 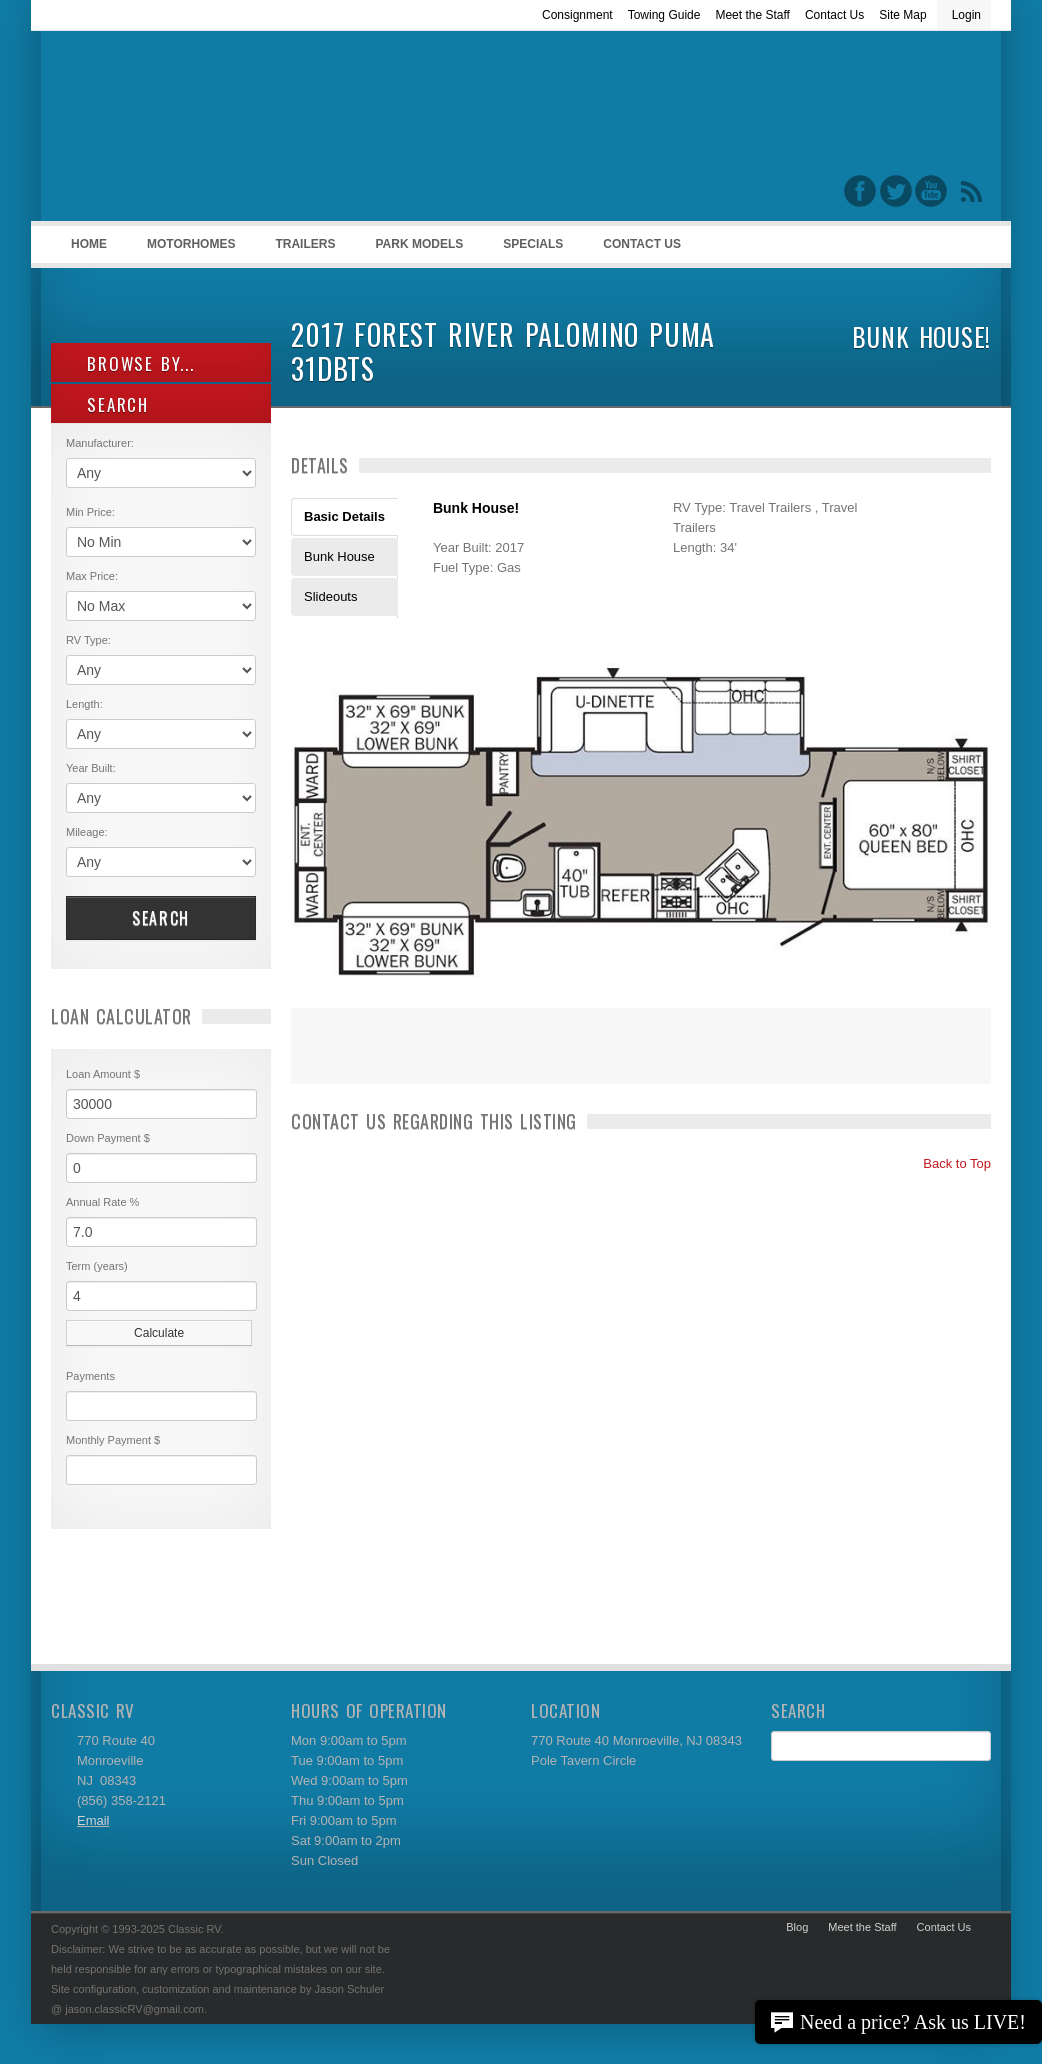 What do you see at coordinates (161, 918) in the screenshot?
I see `Search` at bounding box center [161, 918].